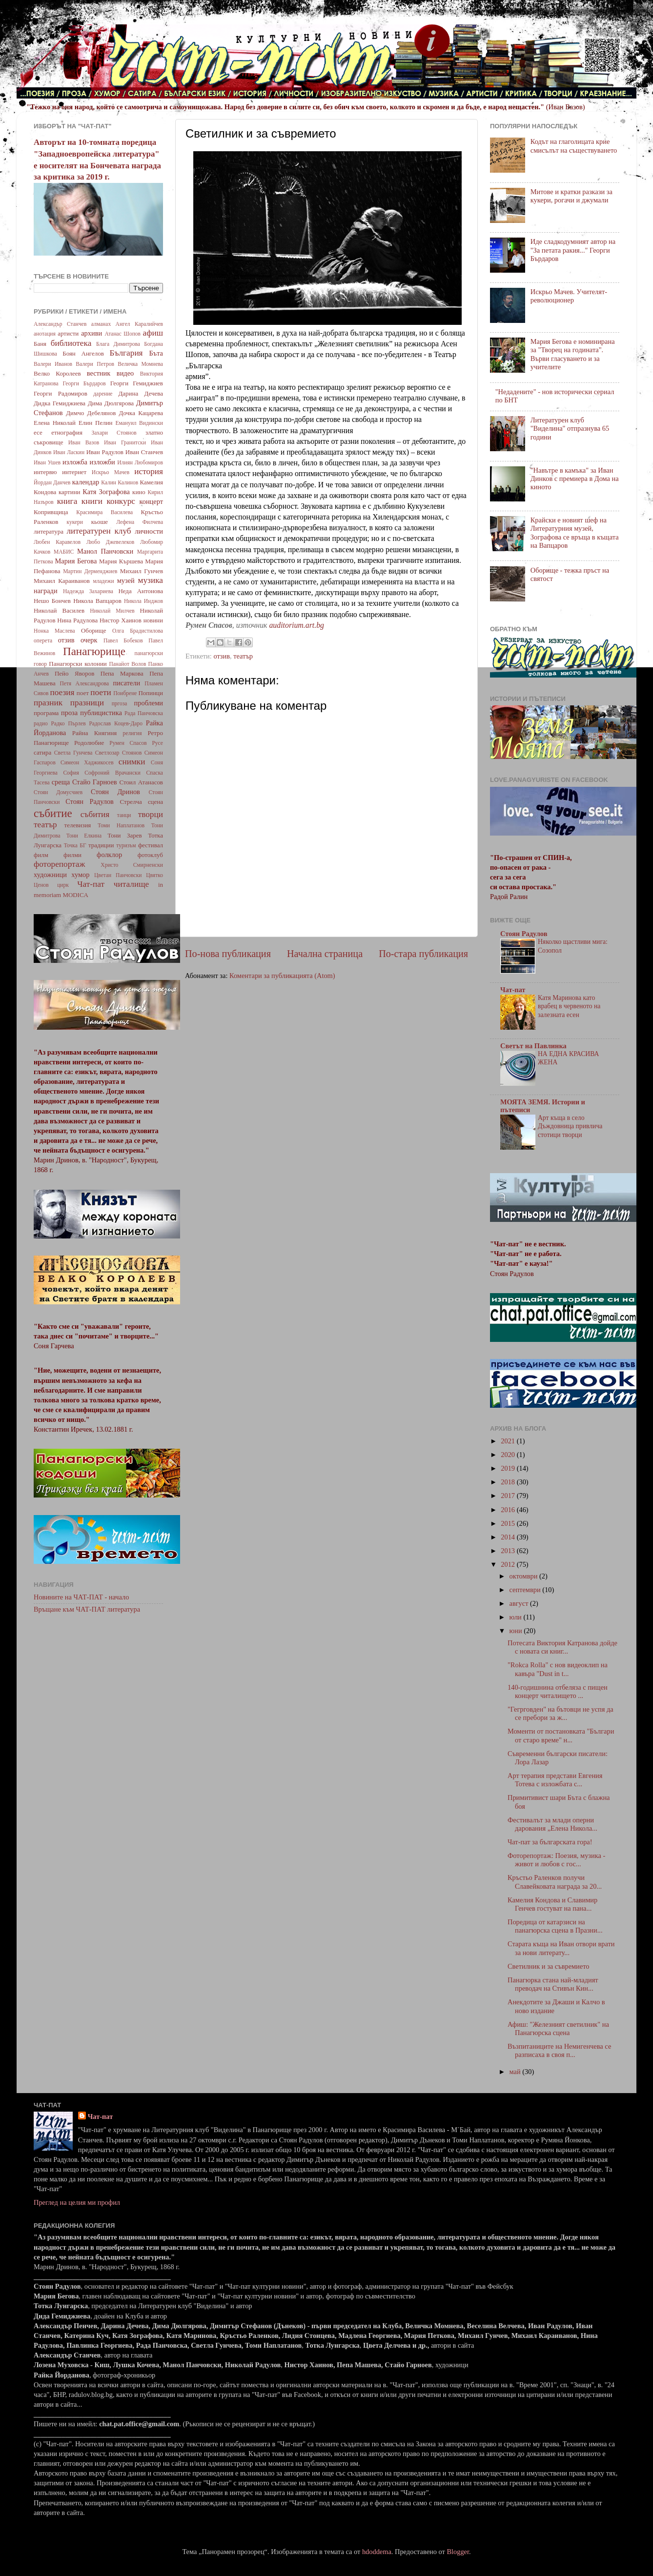 The image size is (653, 2576). What do you see at coordinates (106, 492) in the screenshot?
I see `Катя Зографова` at bounding box center [106, 492].